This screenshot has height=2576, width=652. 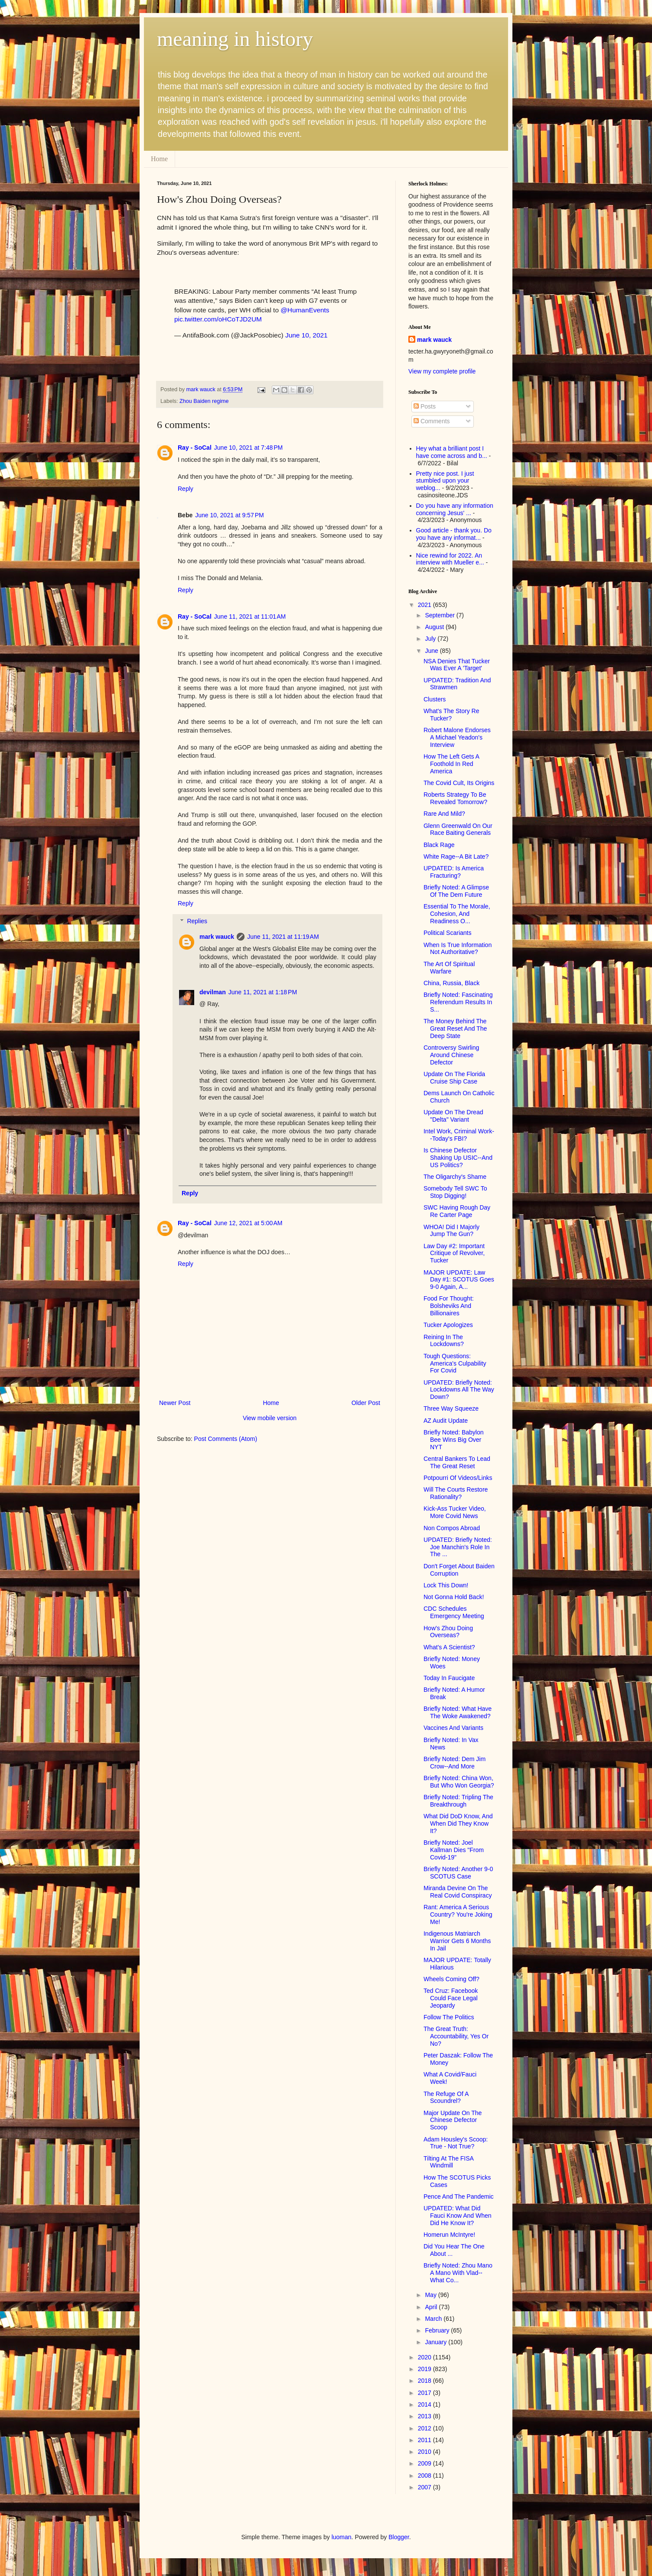 What do you see at coordinates (449, 967) in the screenshot?
I see `The Art Of Spiritual Warfare` at bounding box center [449, 967].